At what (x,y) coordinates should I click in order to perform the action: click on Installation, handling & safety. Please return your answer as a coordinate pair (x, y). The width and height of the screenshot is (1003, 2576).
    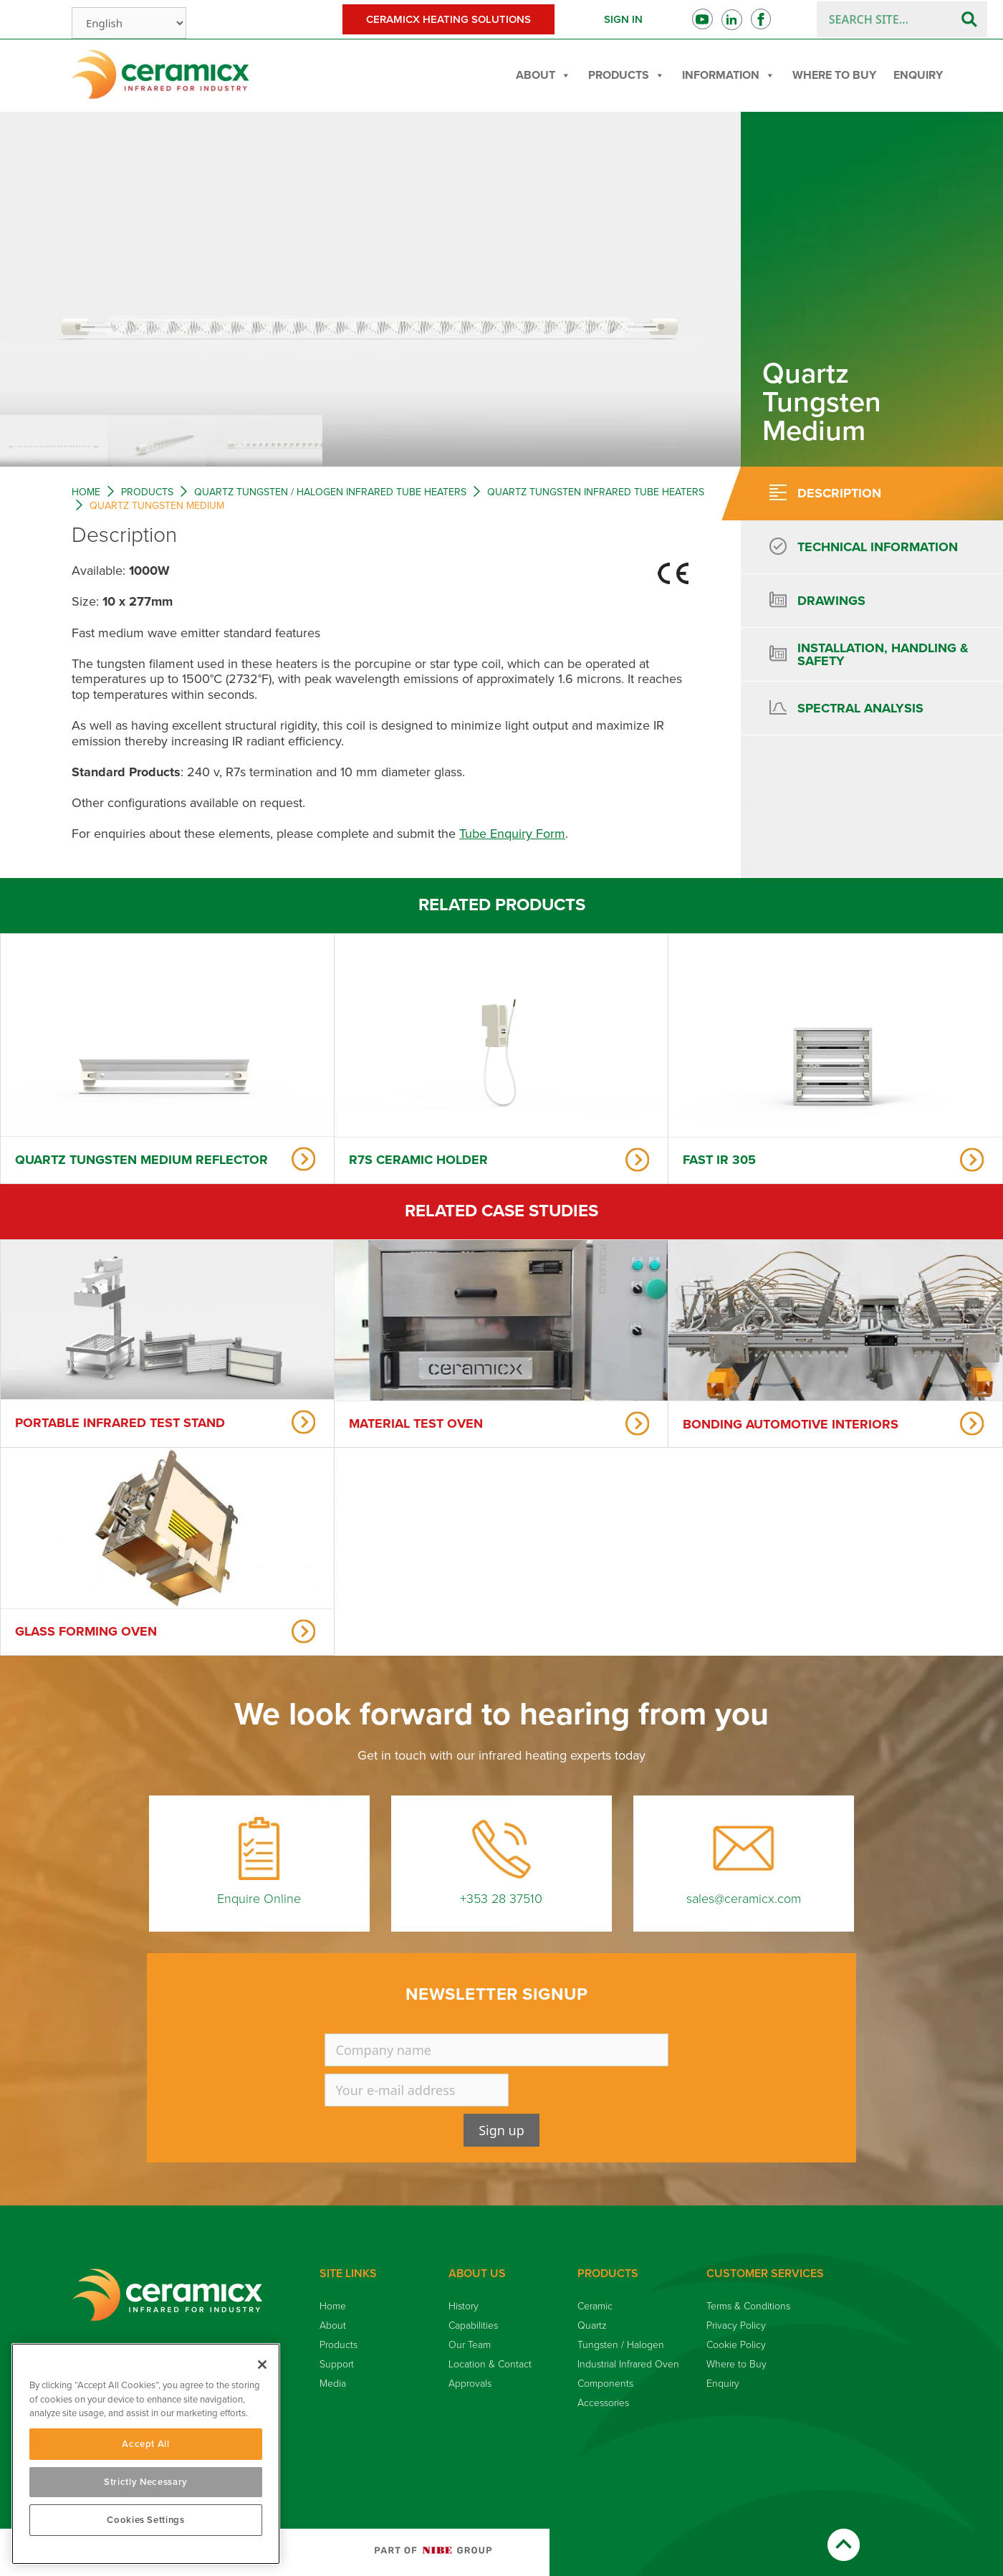
    Looking at the image, I should click on (883, 654).